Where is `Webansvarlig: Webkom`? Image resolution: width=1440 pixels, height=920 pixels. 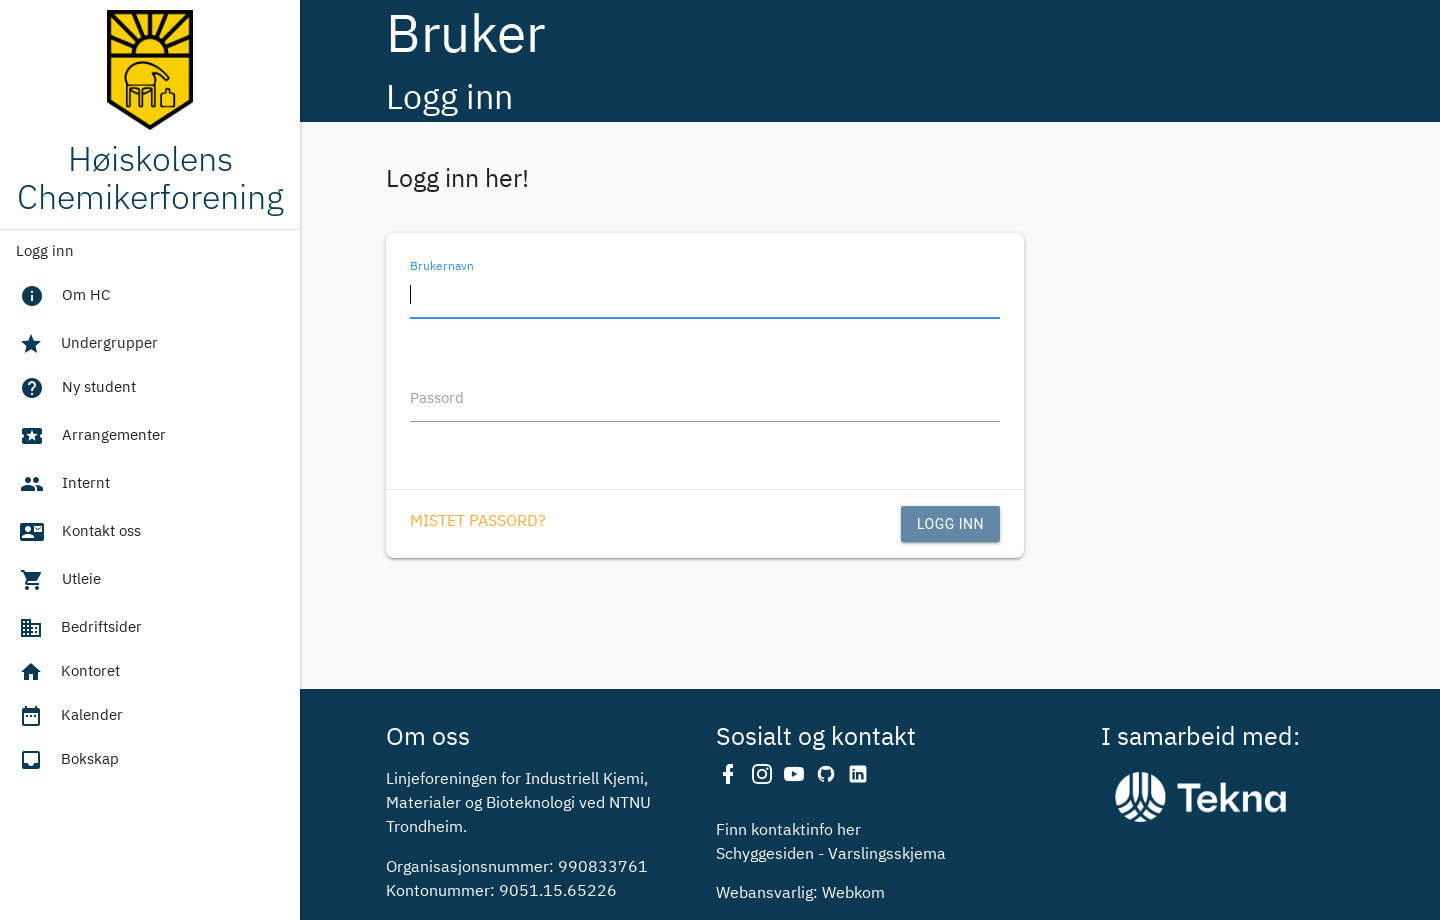
Webansvarlig: Webkom is located at coordinates (800, 894).